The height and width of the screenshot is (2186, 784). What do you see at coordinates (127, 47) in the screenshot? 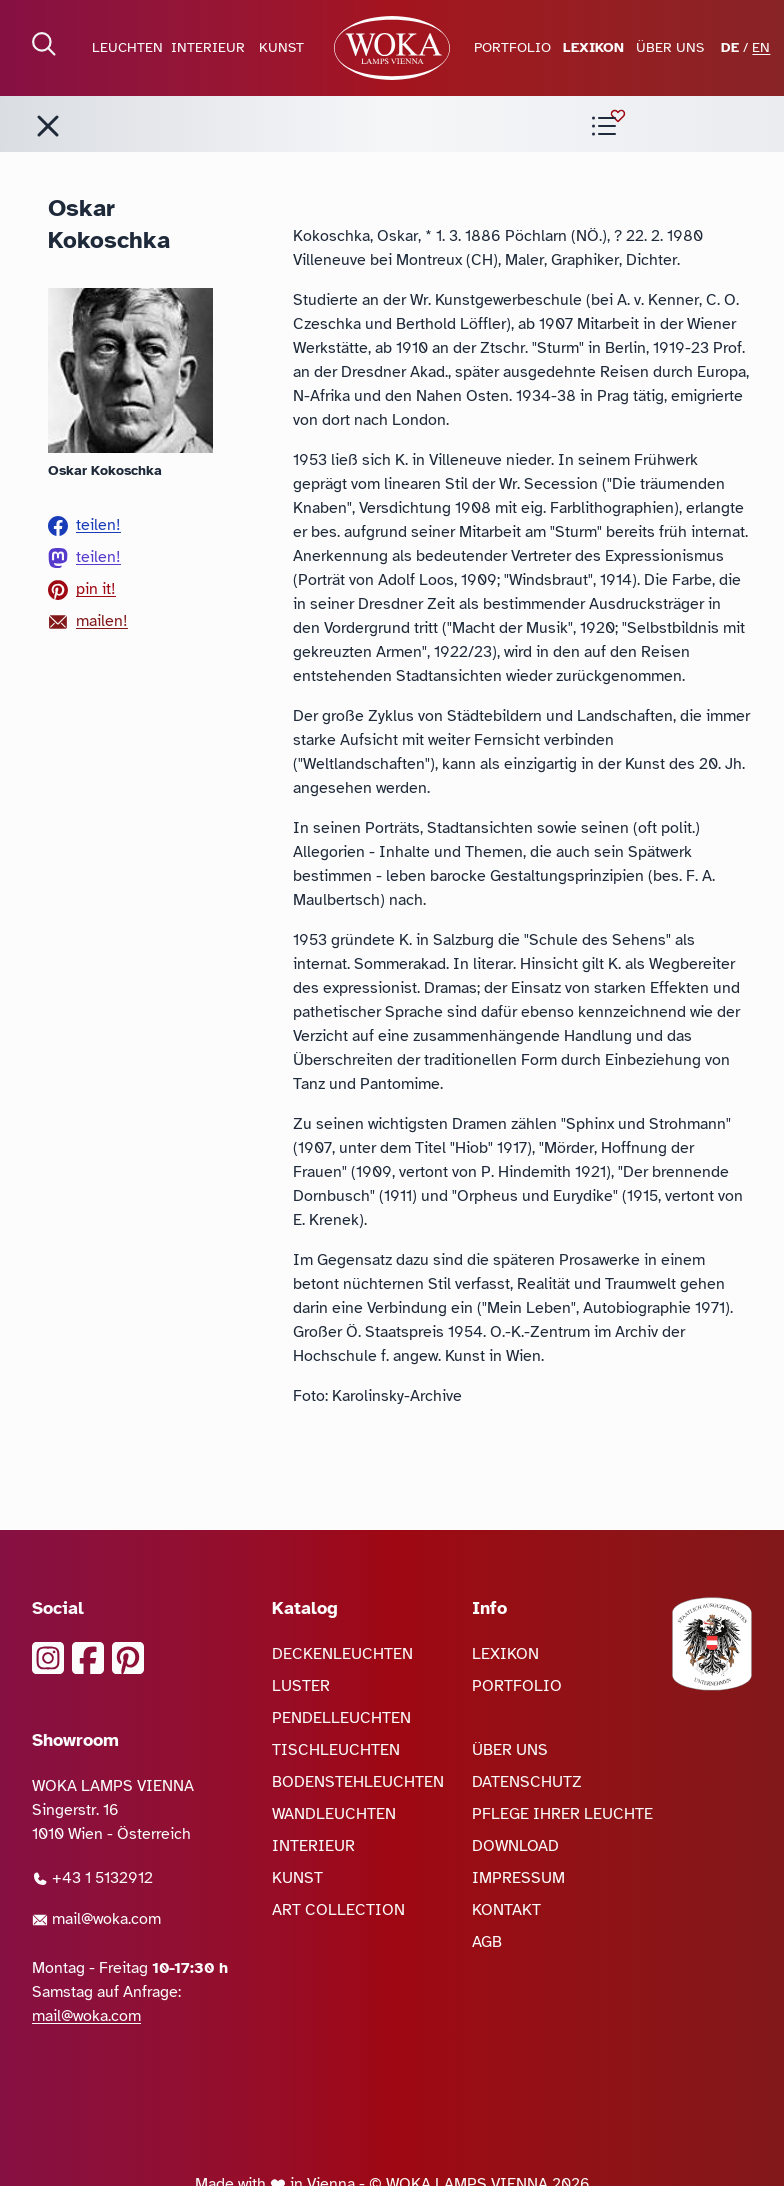
I see `LEUCHTEN` at bounding box center [127, 47].